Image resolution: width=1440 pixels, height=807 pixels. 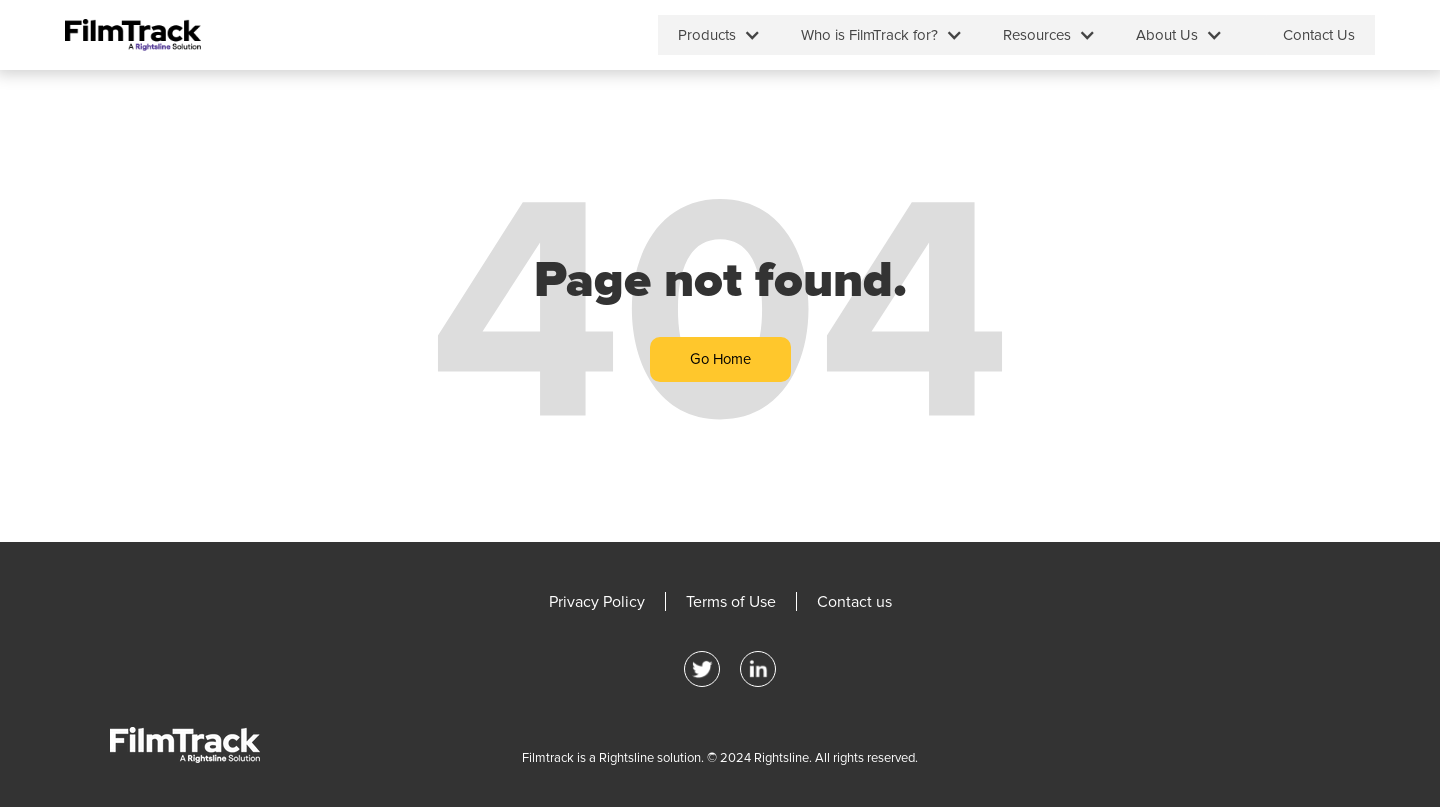 What do you see at coordinates (1167, 35) in the screenshot?
I see `About Us [menuitem]` at bounding box center [1167, 35].